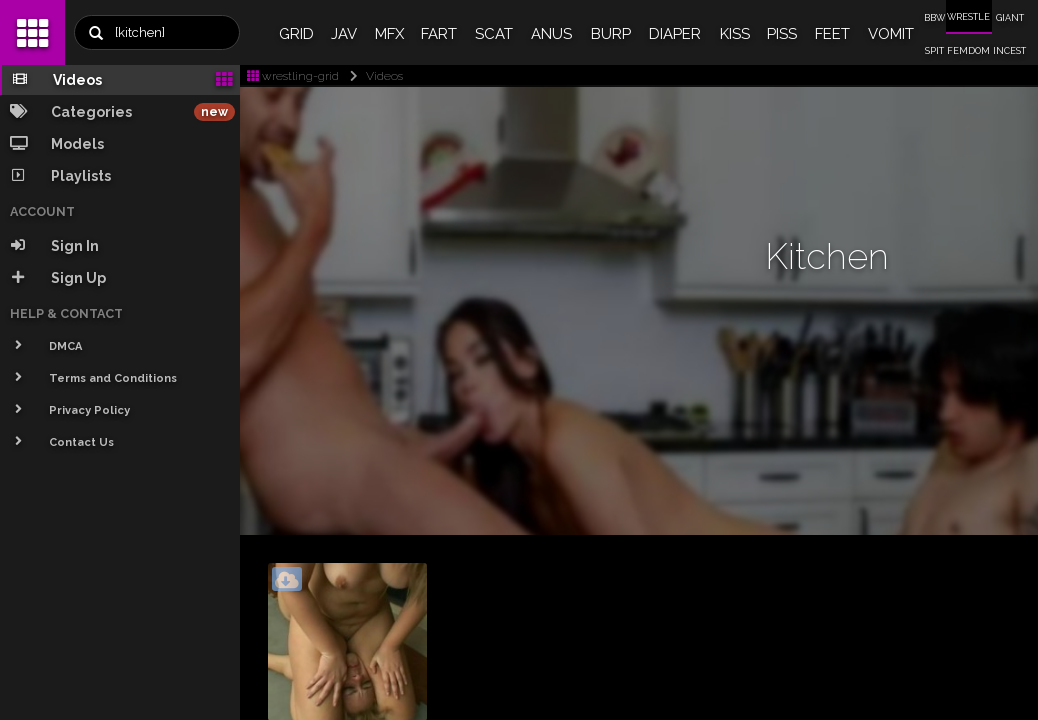  I want to click on DIAPER, so click(675, 34).